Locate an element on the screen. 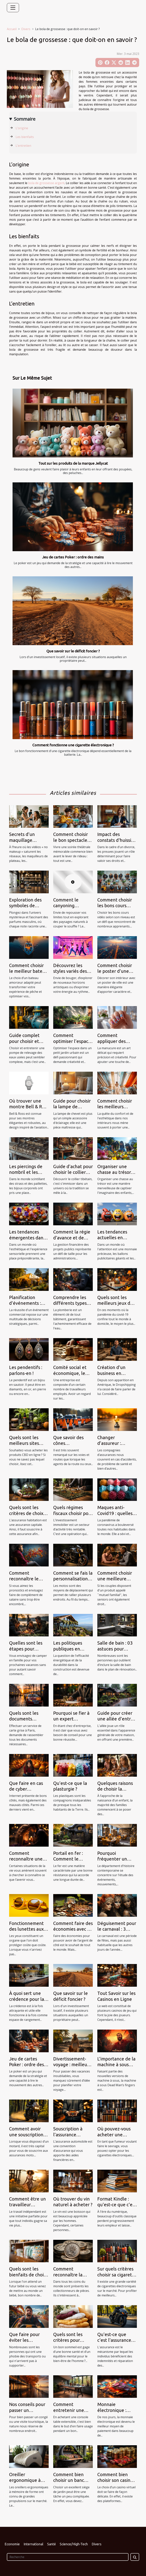 This screenshot has width=146, height=2576. Que savoir des cônes rétractables ? is located at coordinates (68, 1443).